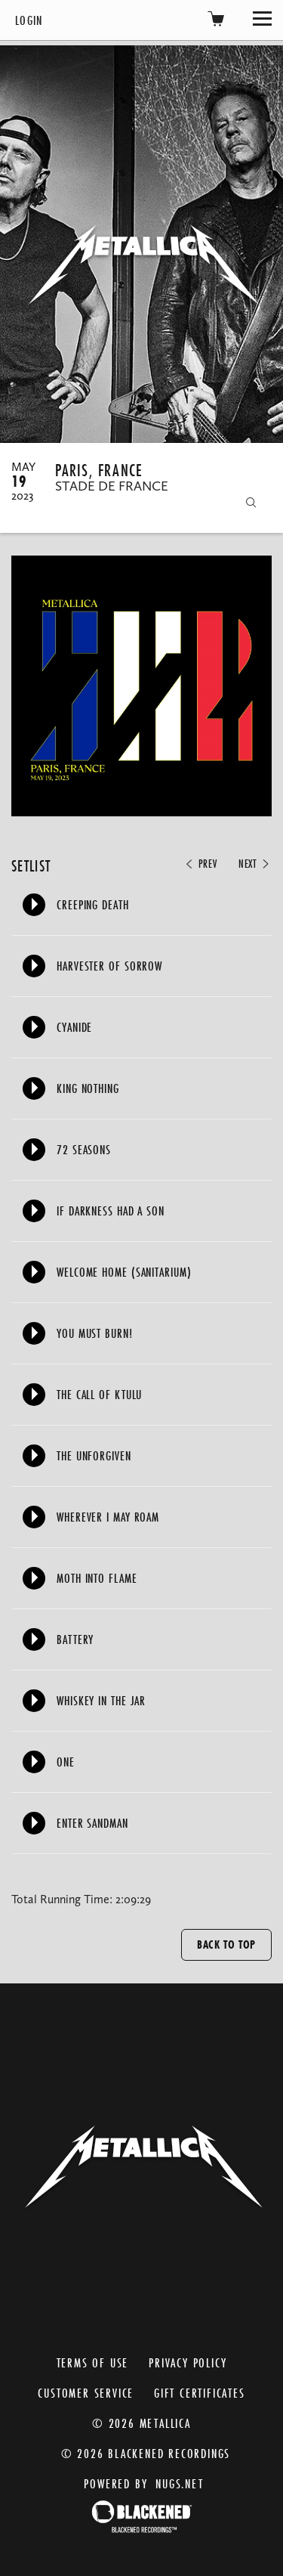 This screenshot has width=283, height=2576. What do you see at coordinates (199, 2392) in the screenshot?
I see `Gift Certificates` at bounding box center [199, 2392].